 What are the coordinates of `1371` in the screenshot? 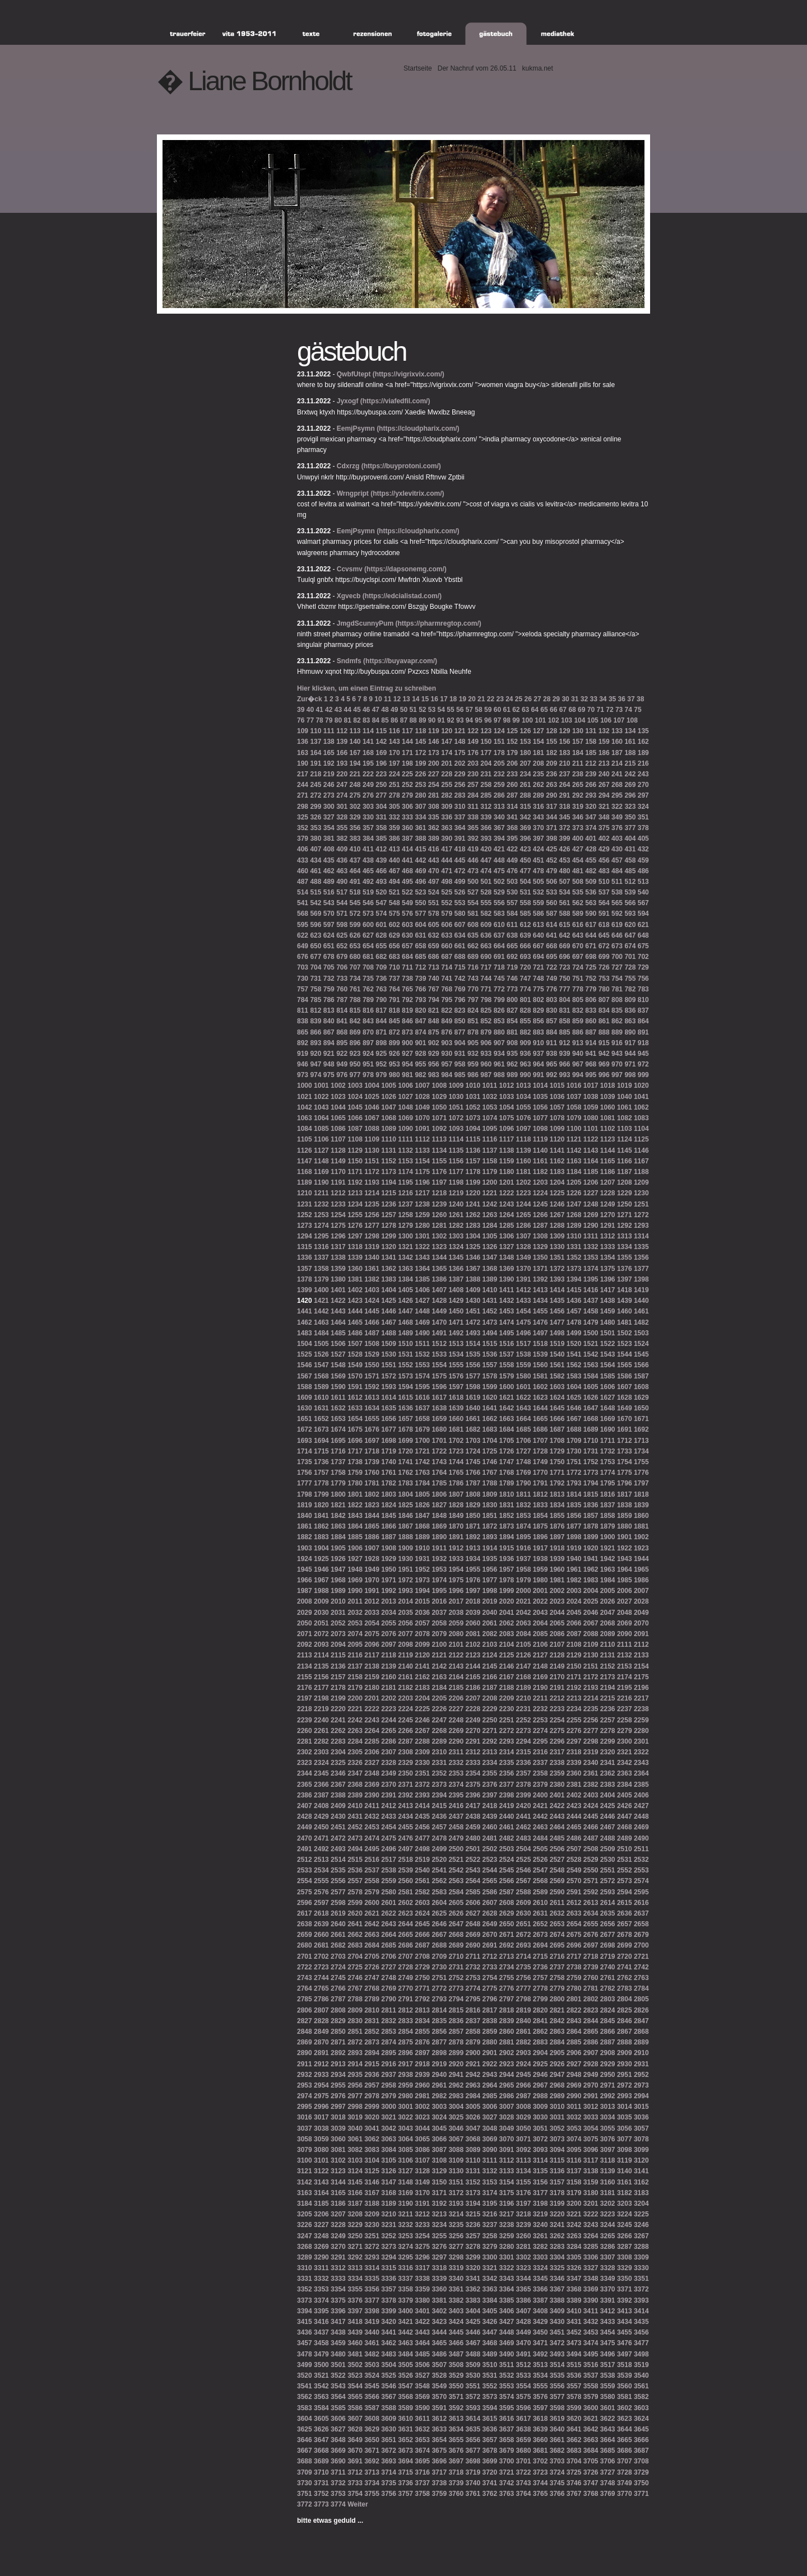 It's located at (540, 1269).